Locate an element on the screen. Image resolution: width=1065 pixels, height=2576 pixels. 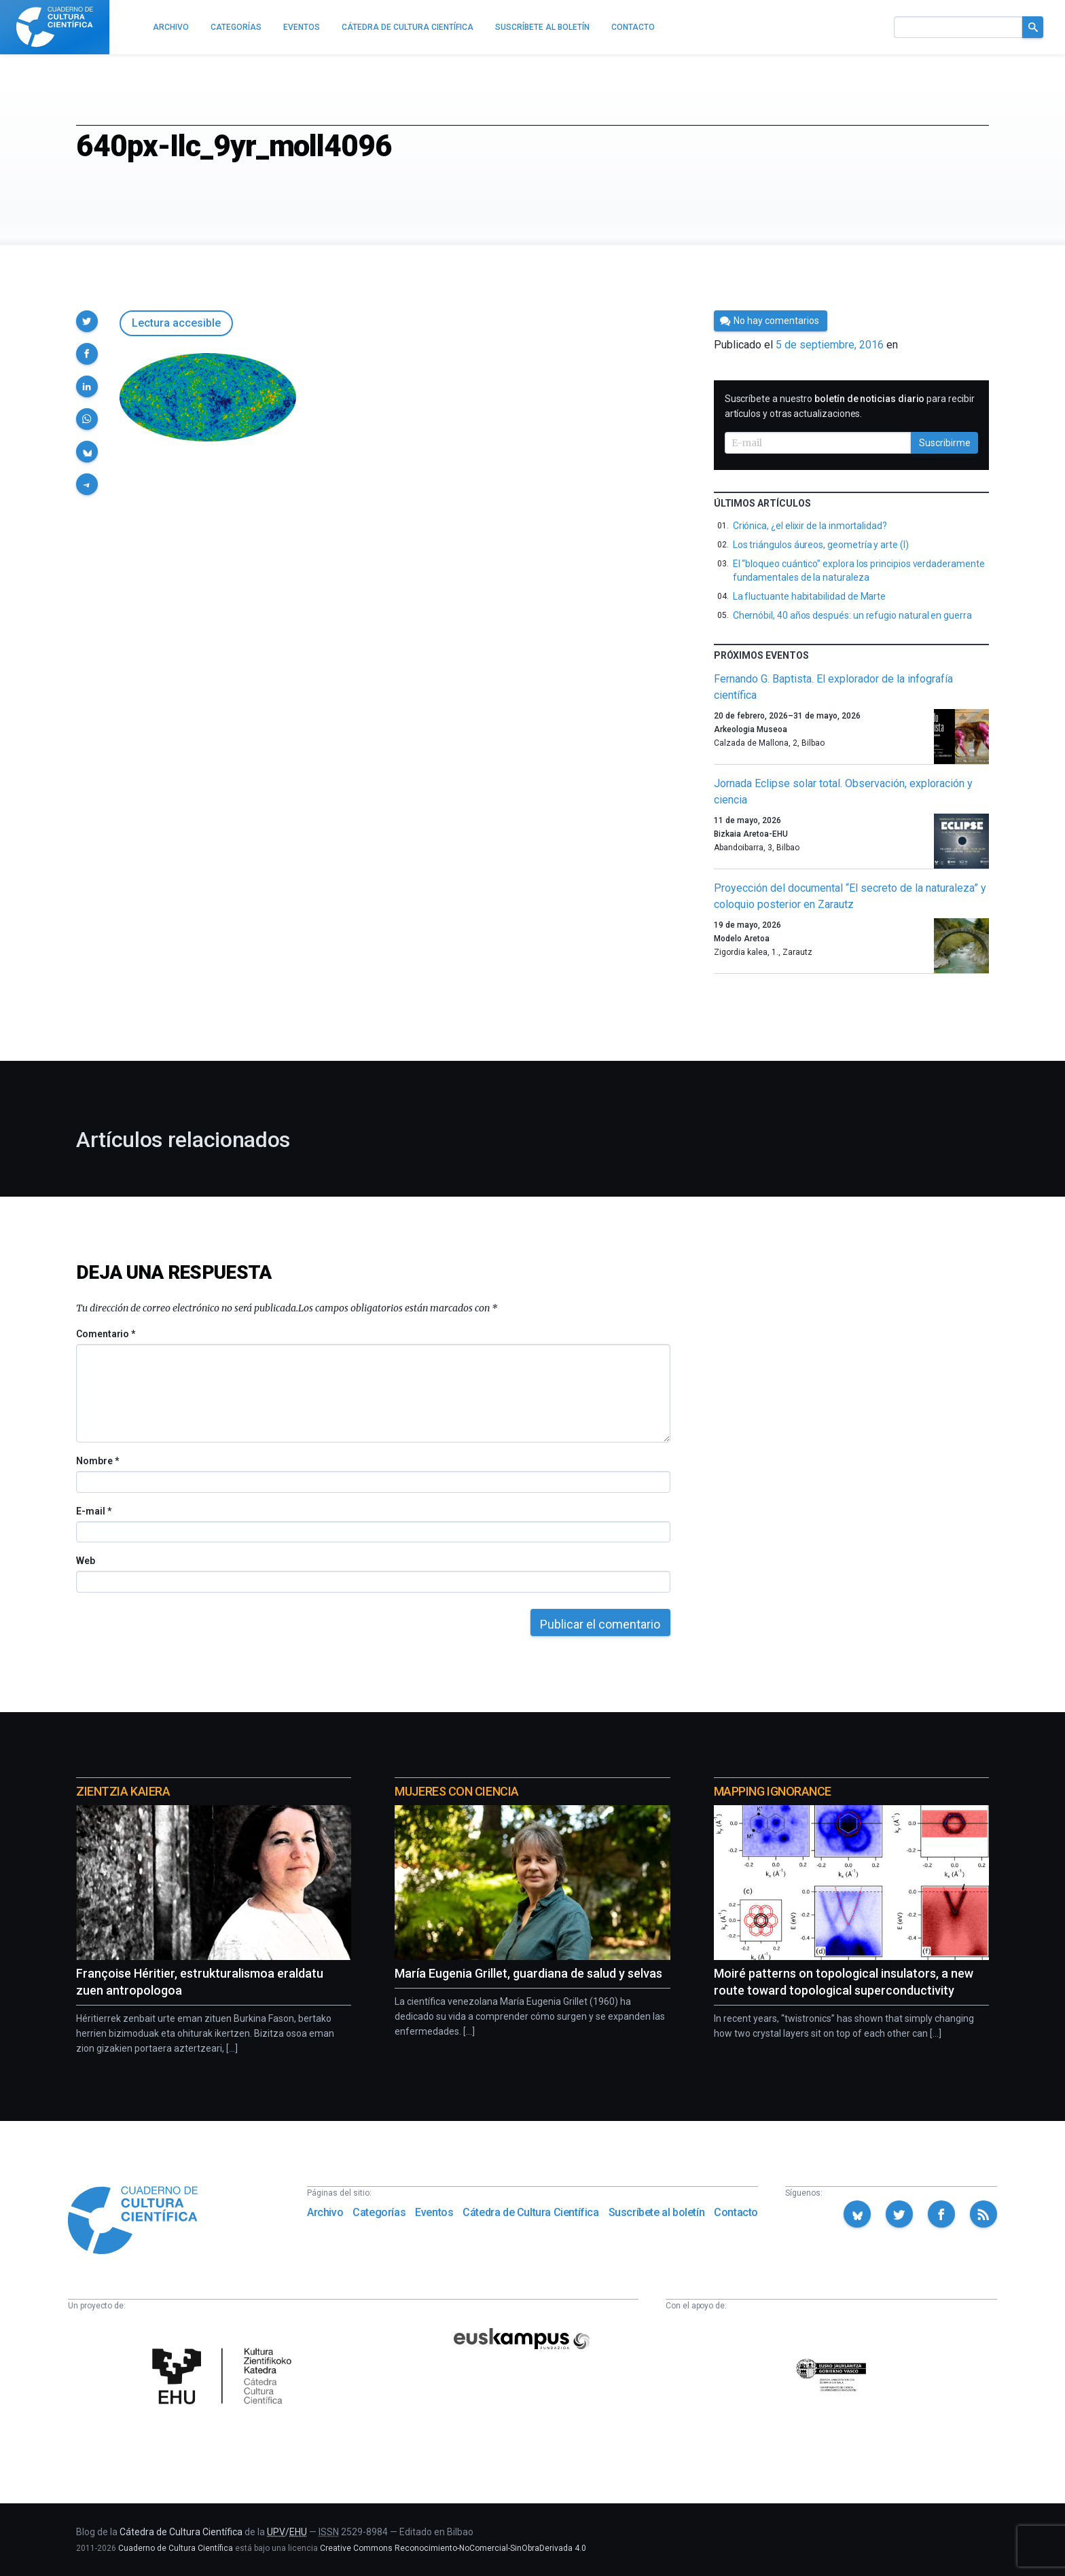
Archivo is located at coordinates (325, 2212).